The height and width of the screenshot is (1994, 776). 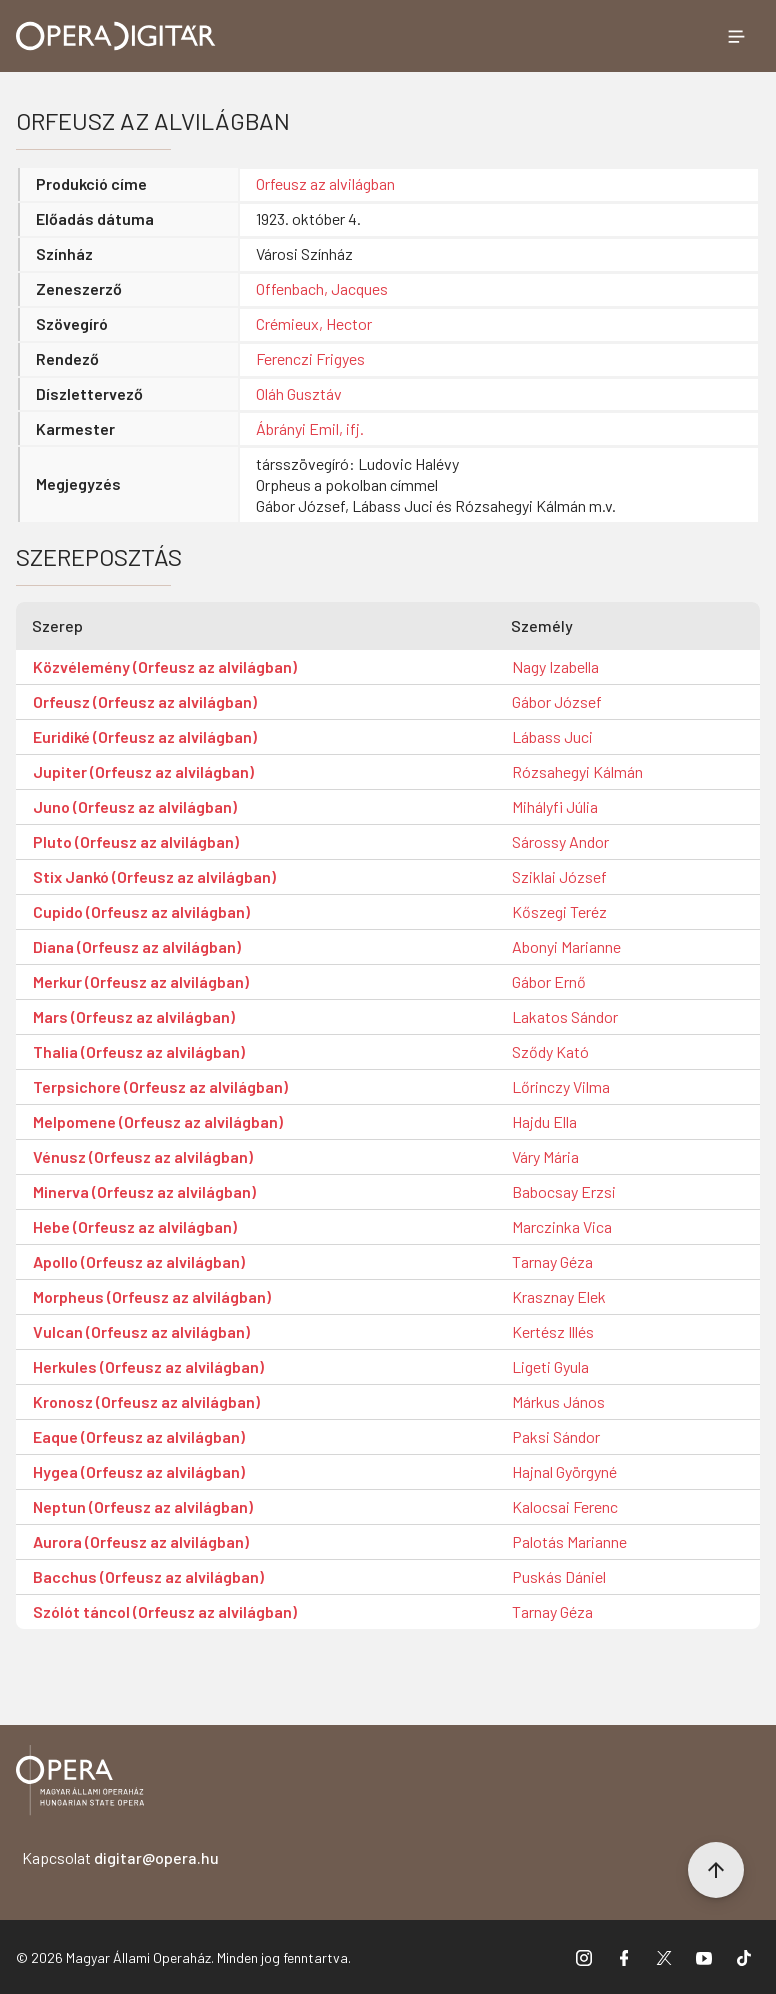 What do you see at coordinates (136, 841) in the screenshot?
I see `Pluto (Orfeusz az alvilágban)` at bounding box center [136, 841].